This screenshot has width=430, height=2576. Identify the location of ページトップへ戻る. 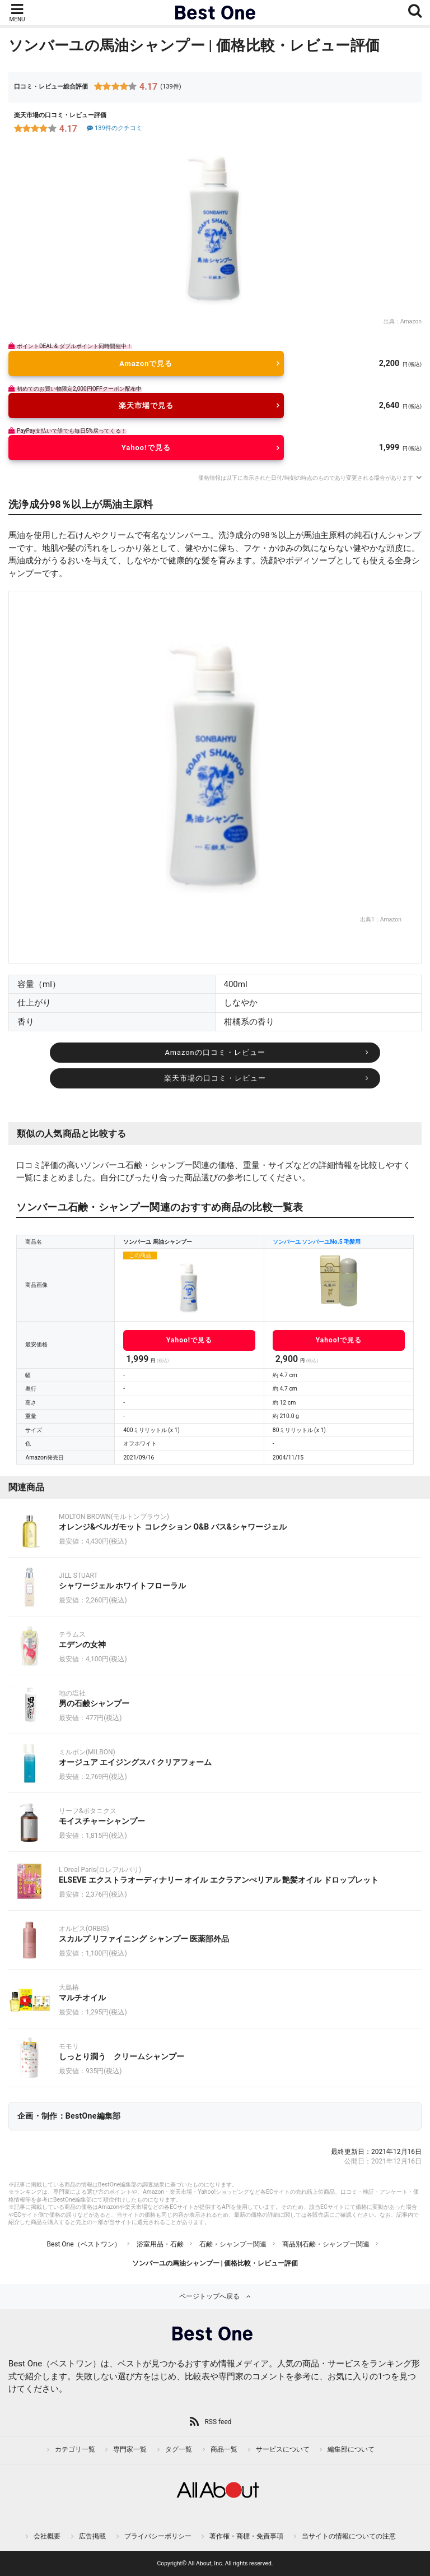
(209, 2296).